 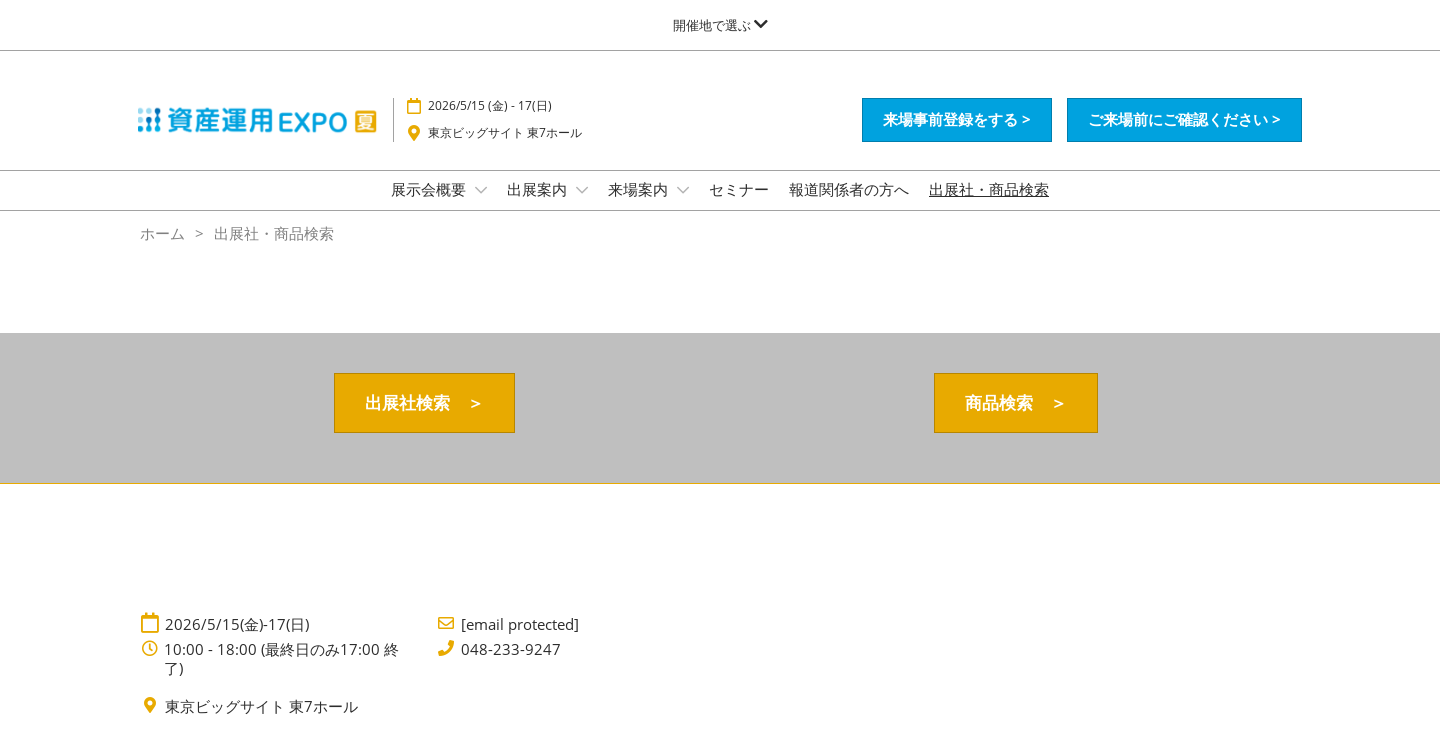 What do you see at coordinates (989, 189) in the screenshot?
I see `出展社・商品検索` at bounding box center [989, 189].